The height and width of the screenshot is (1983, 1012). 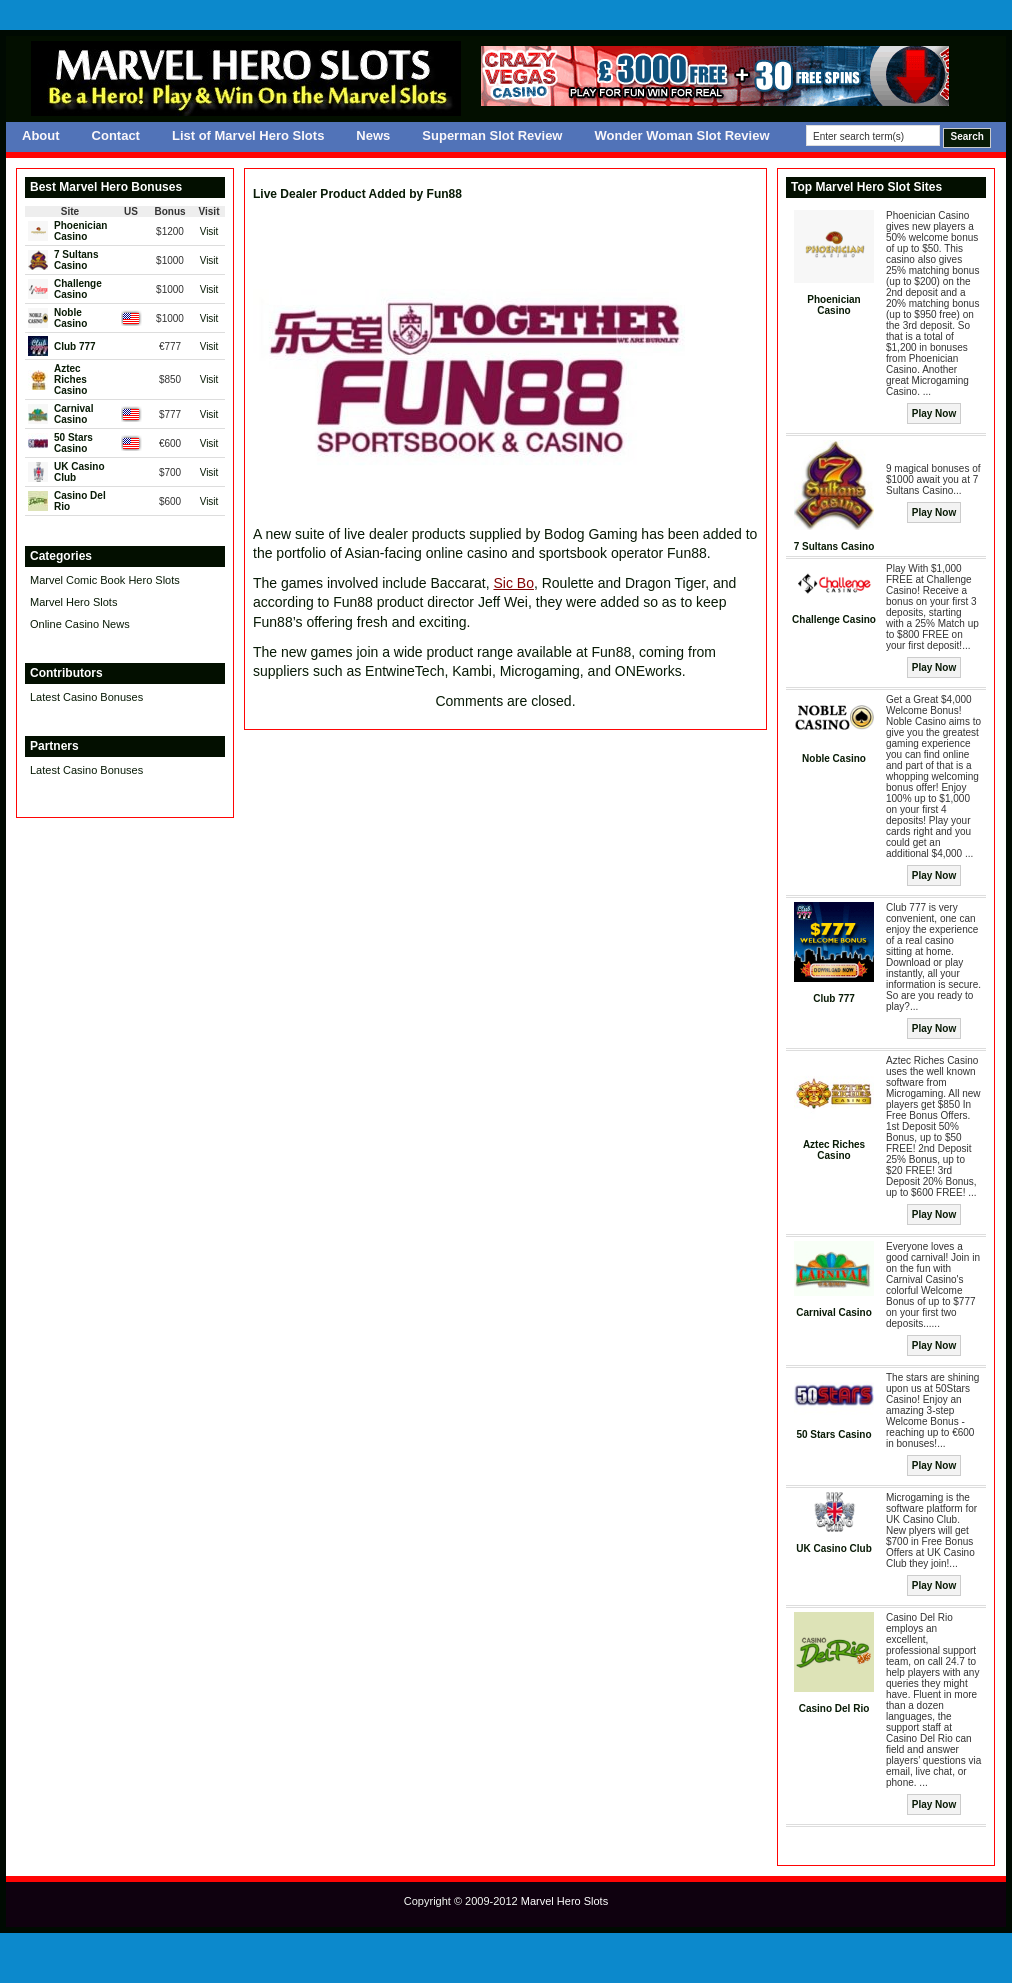 I want to click on Wonder Woman Slot Review, so click(x=681, y=135).